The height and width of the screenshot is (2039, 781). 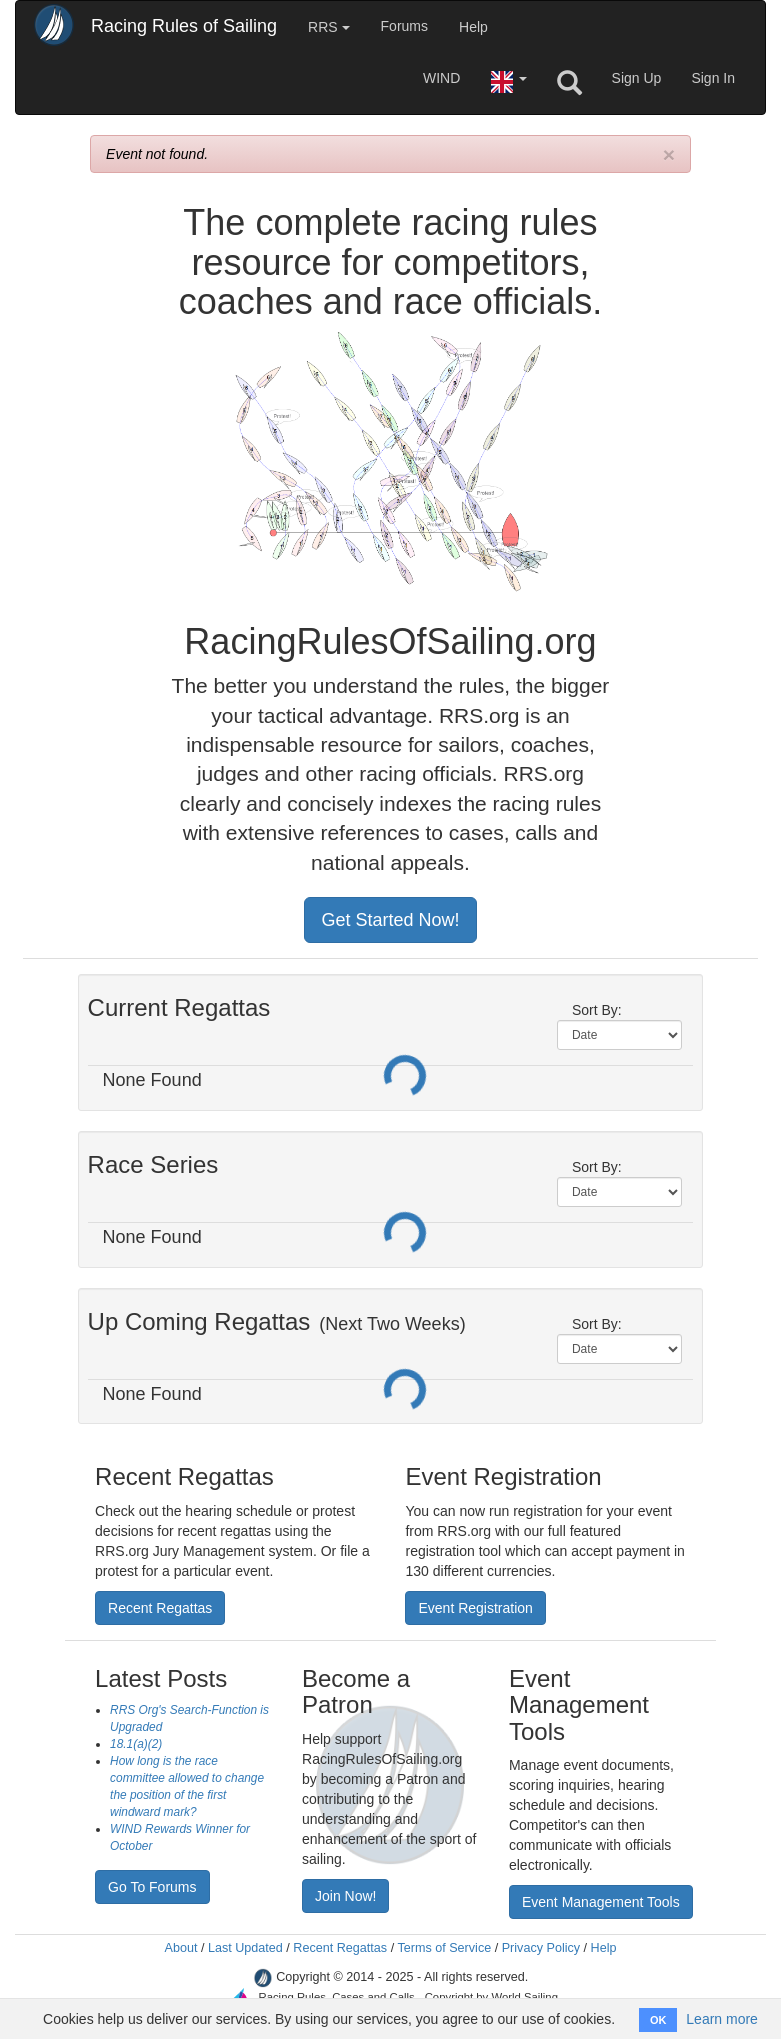 What do you see at coordinates (713, 78) in the screenshot?
I see `Sign In` at bounding box center [713, 78].